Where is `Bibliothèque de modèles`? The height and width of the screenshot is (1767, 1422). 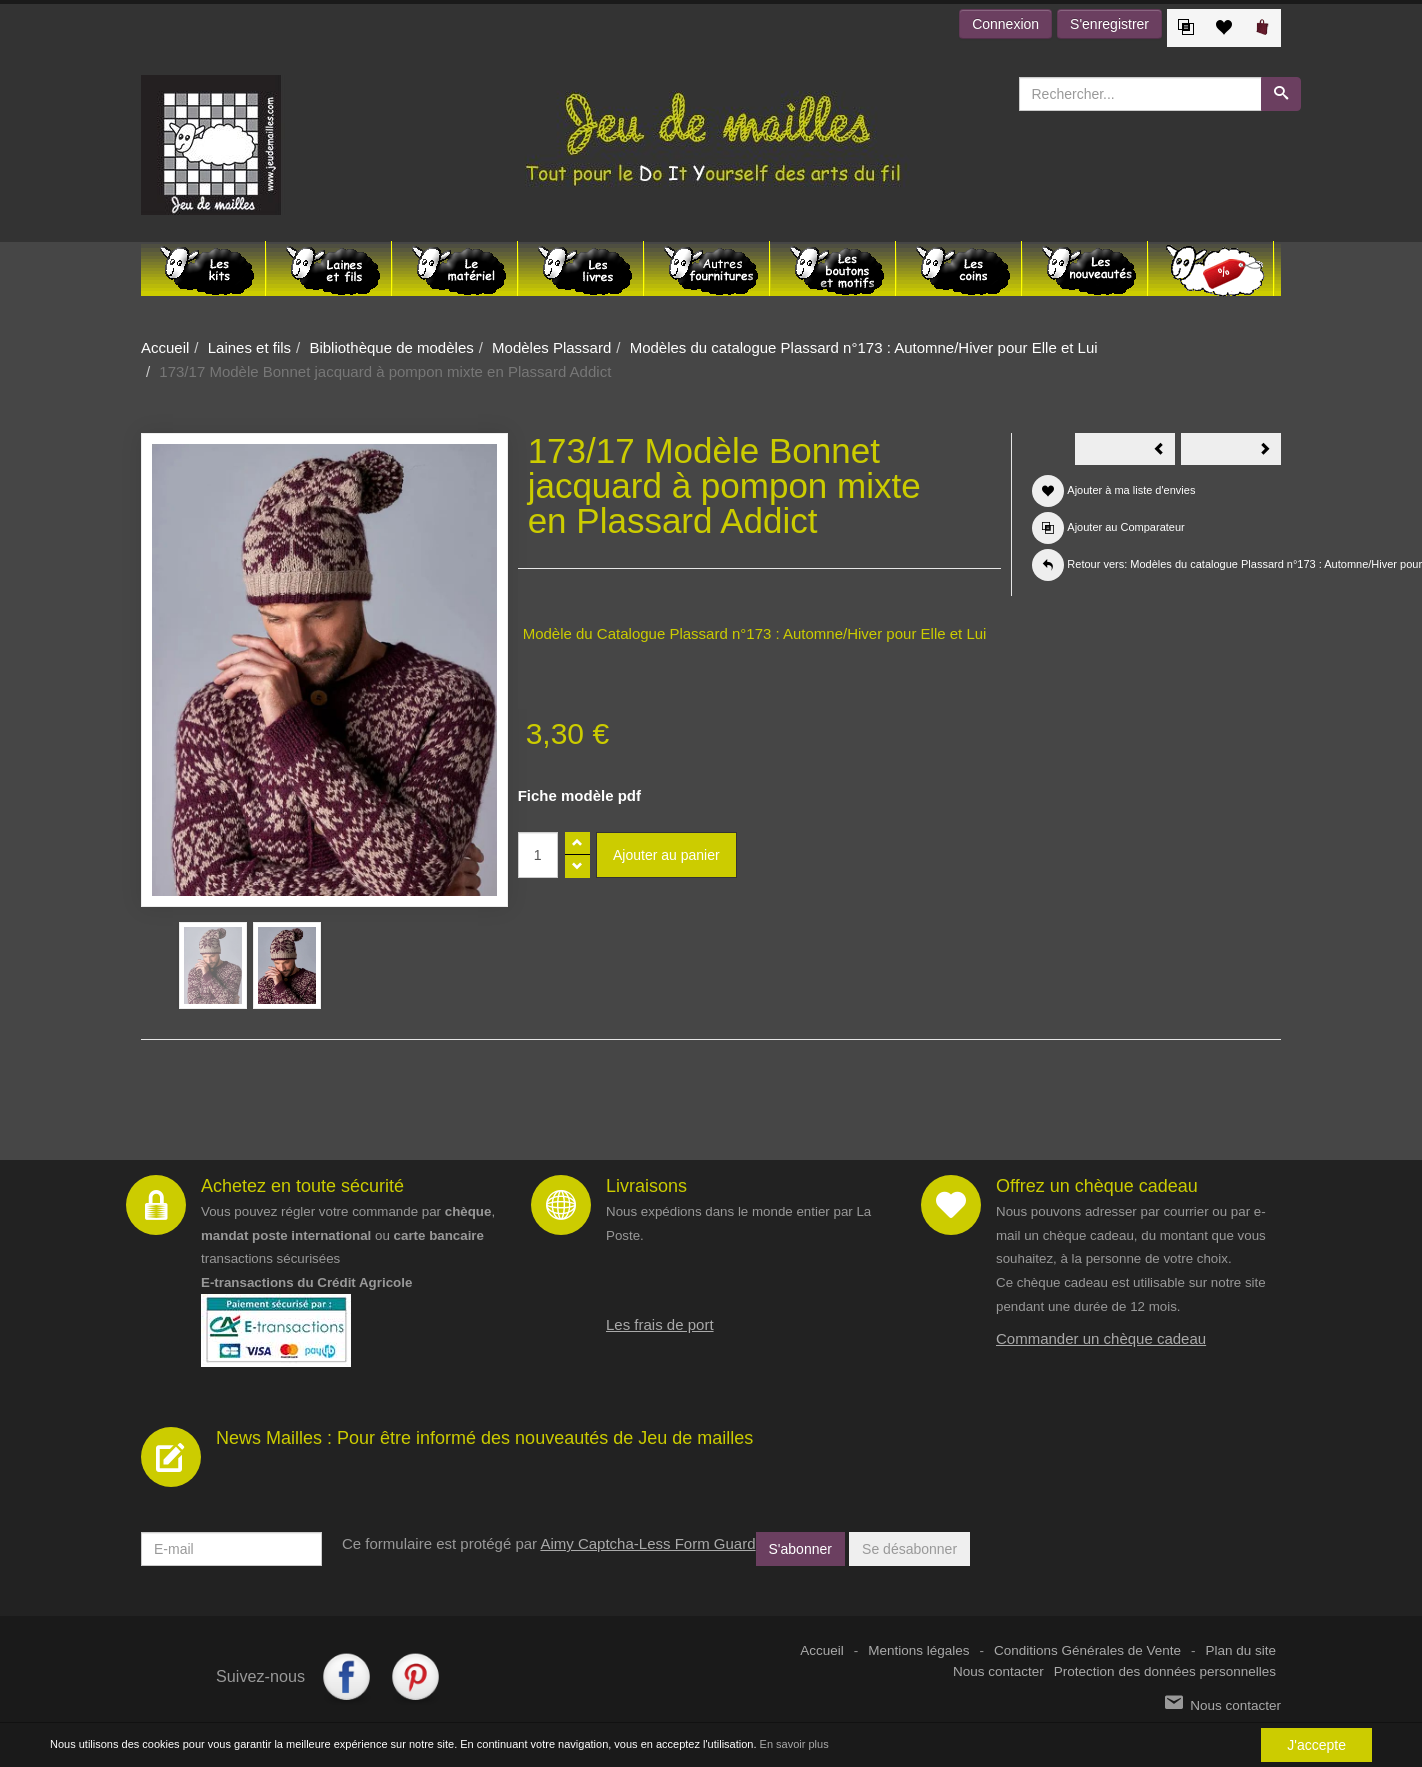 Bibliothèque de modèles is located at coordinates (391, 347).